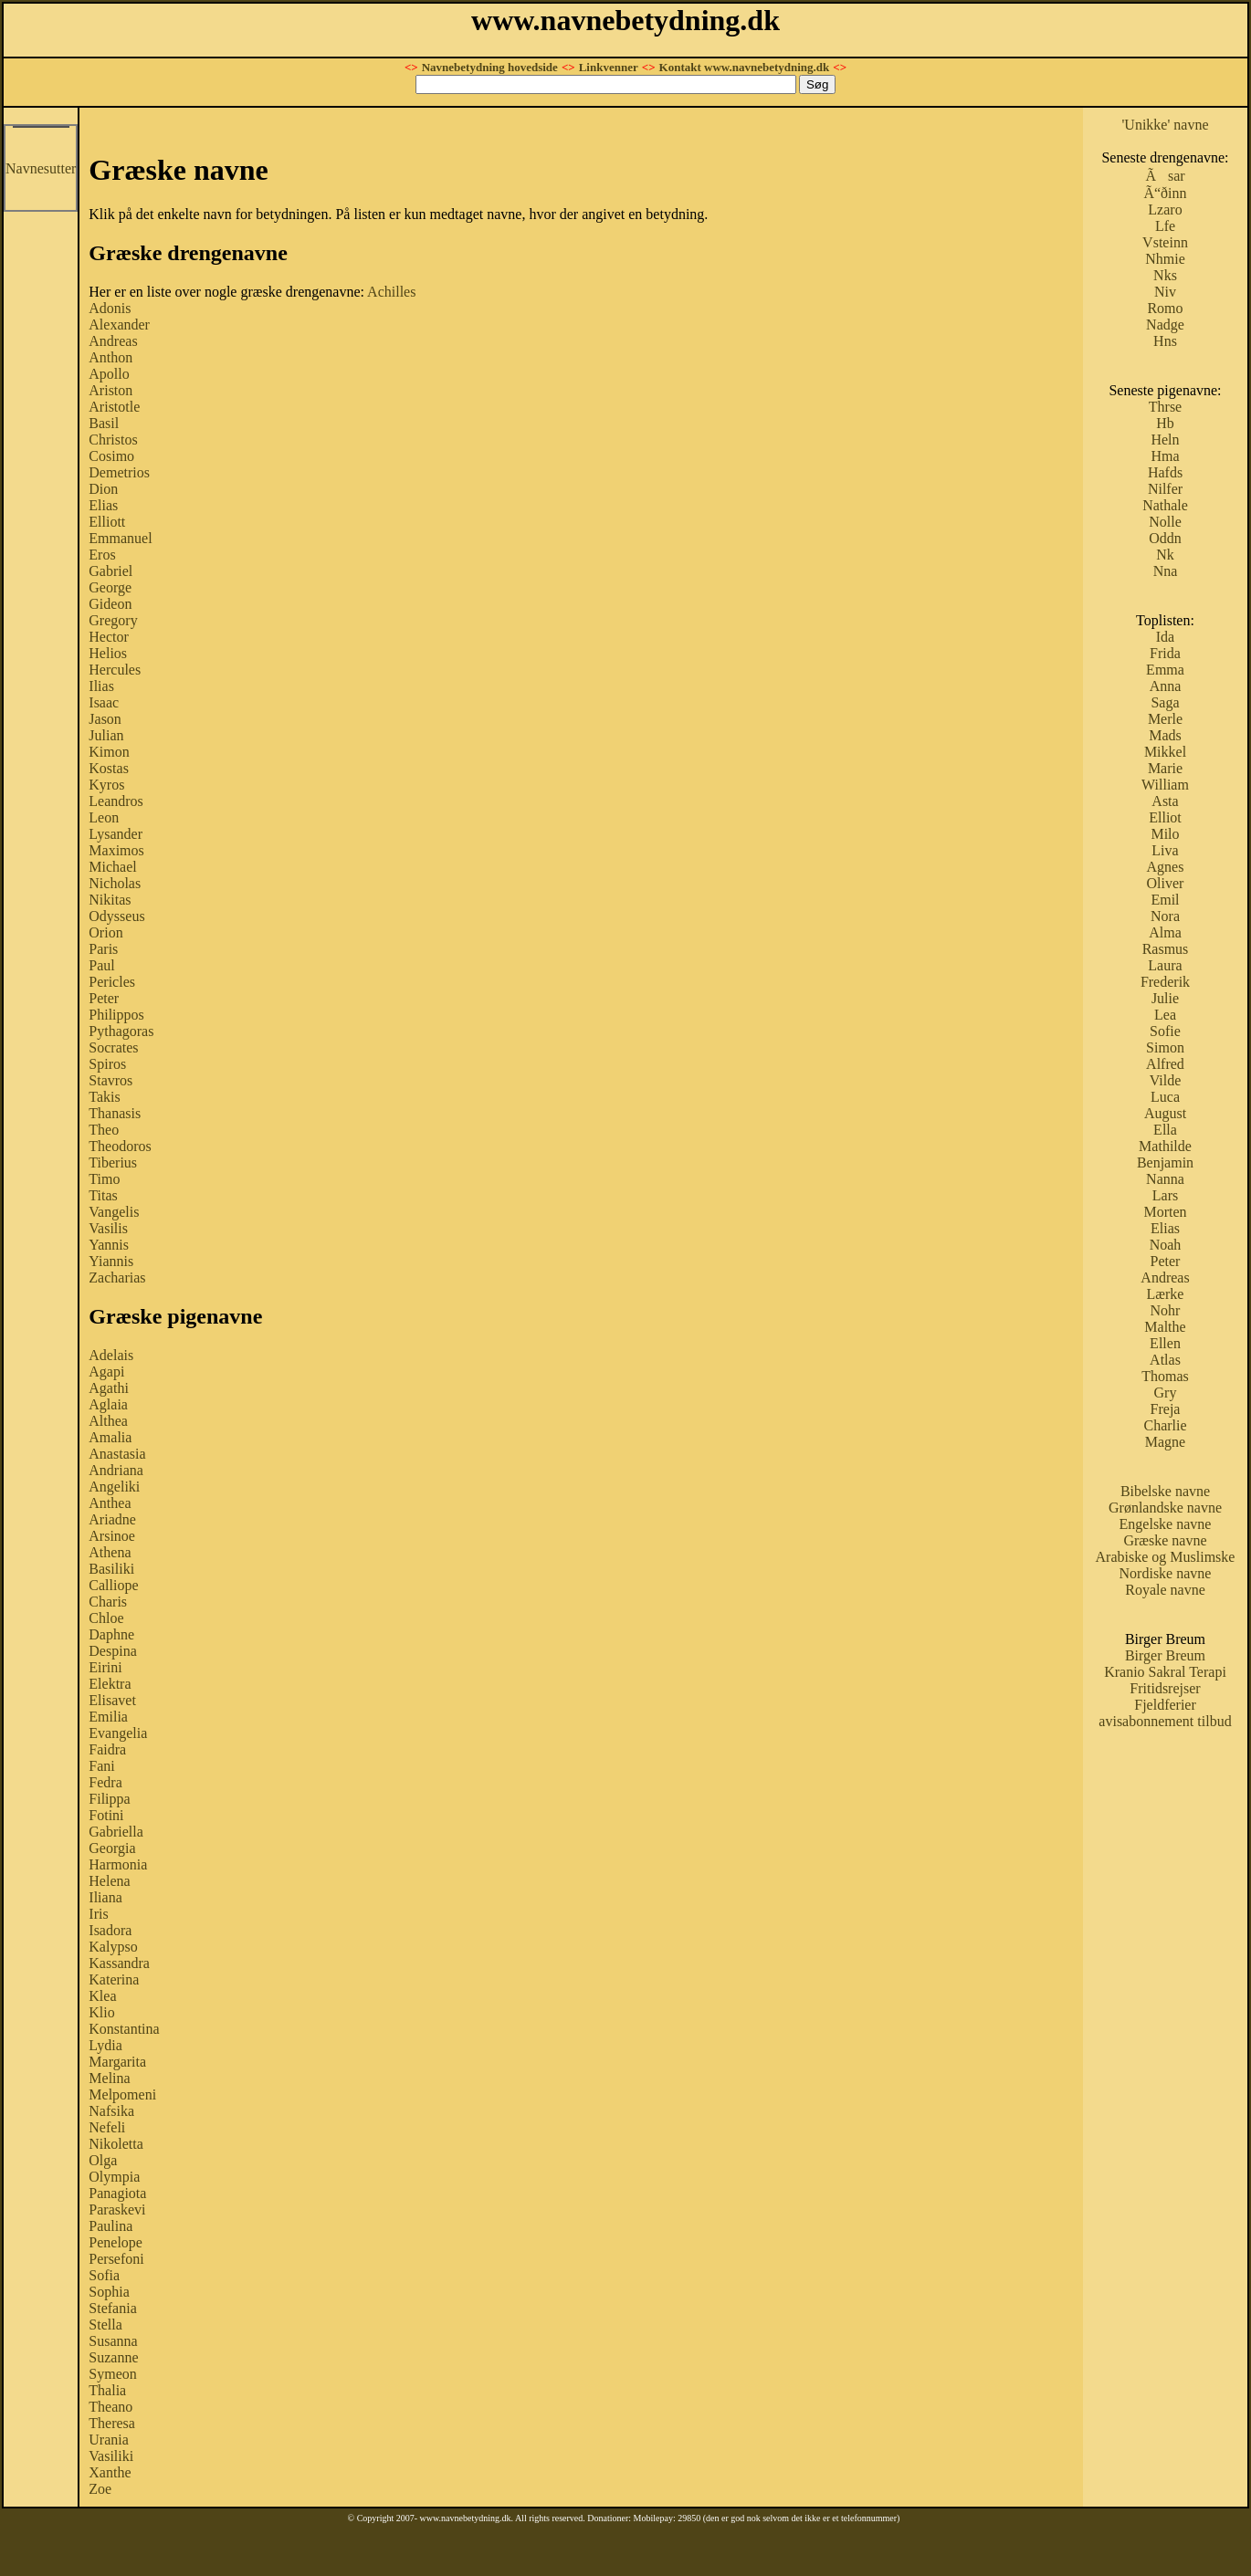 This screenshot has width=1251, height=2576. Describe the element at coordinates (1166, 686) in the screenshot. I see `Anna` at that location.